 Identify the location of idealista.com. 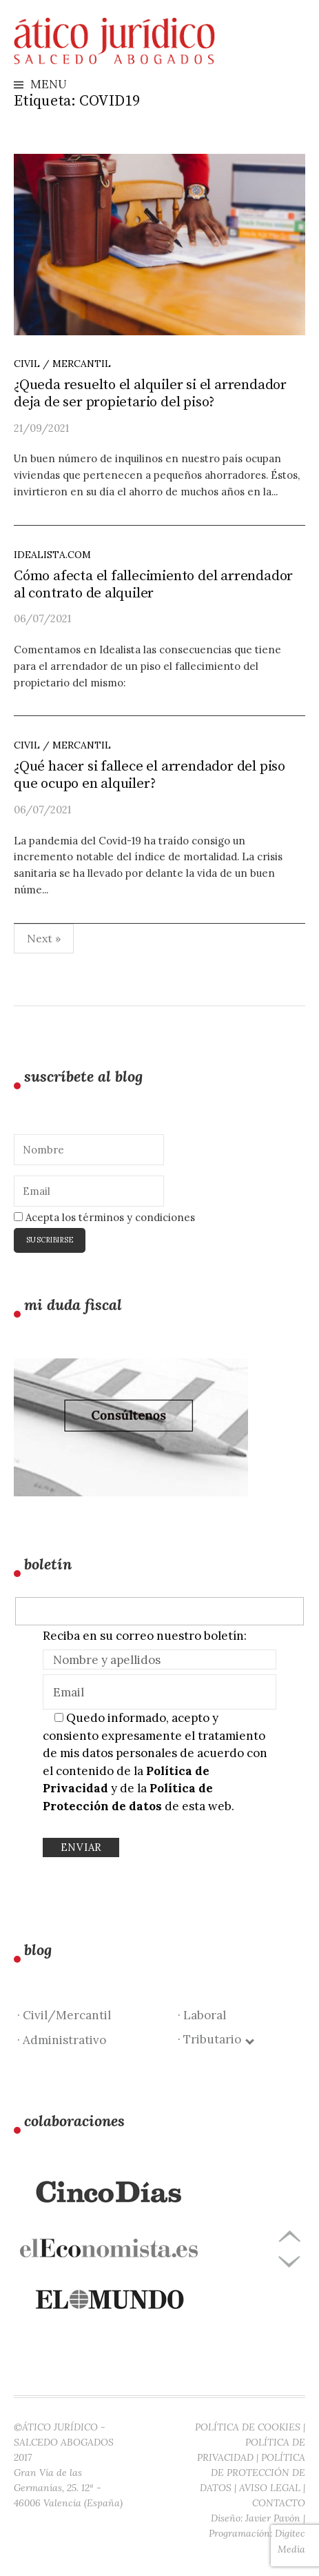
(52, 554).